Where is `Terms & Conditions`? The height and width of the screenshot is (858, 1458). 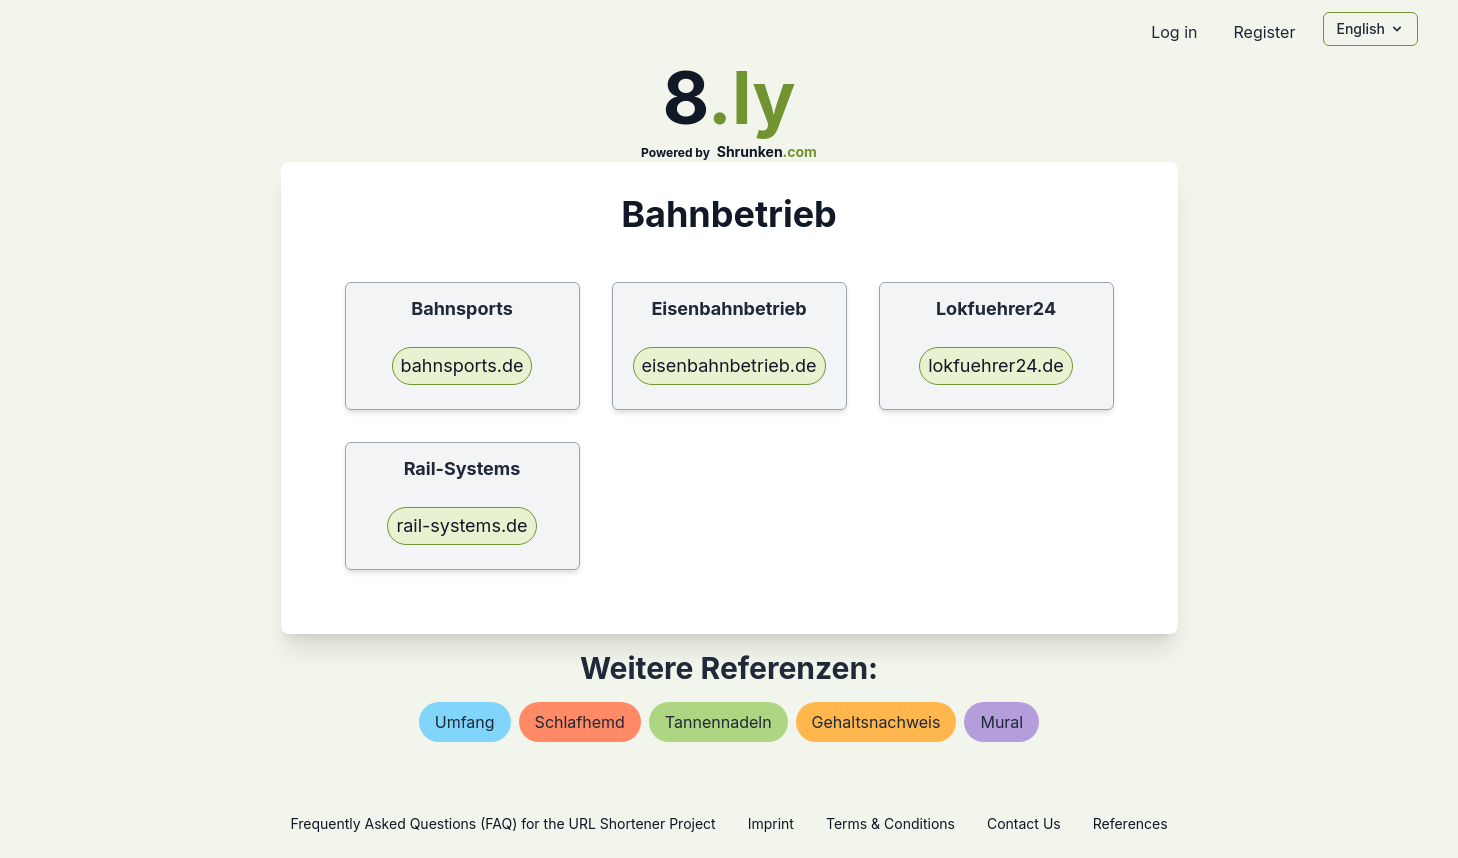 Terms & Conditions is located at coordinates (890, 823).